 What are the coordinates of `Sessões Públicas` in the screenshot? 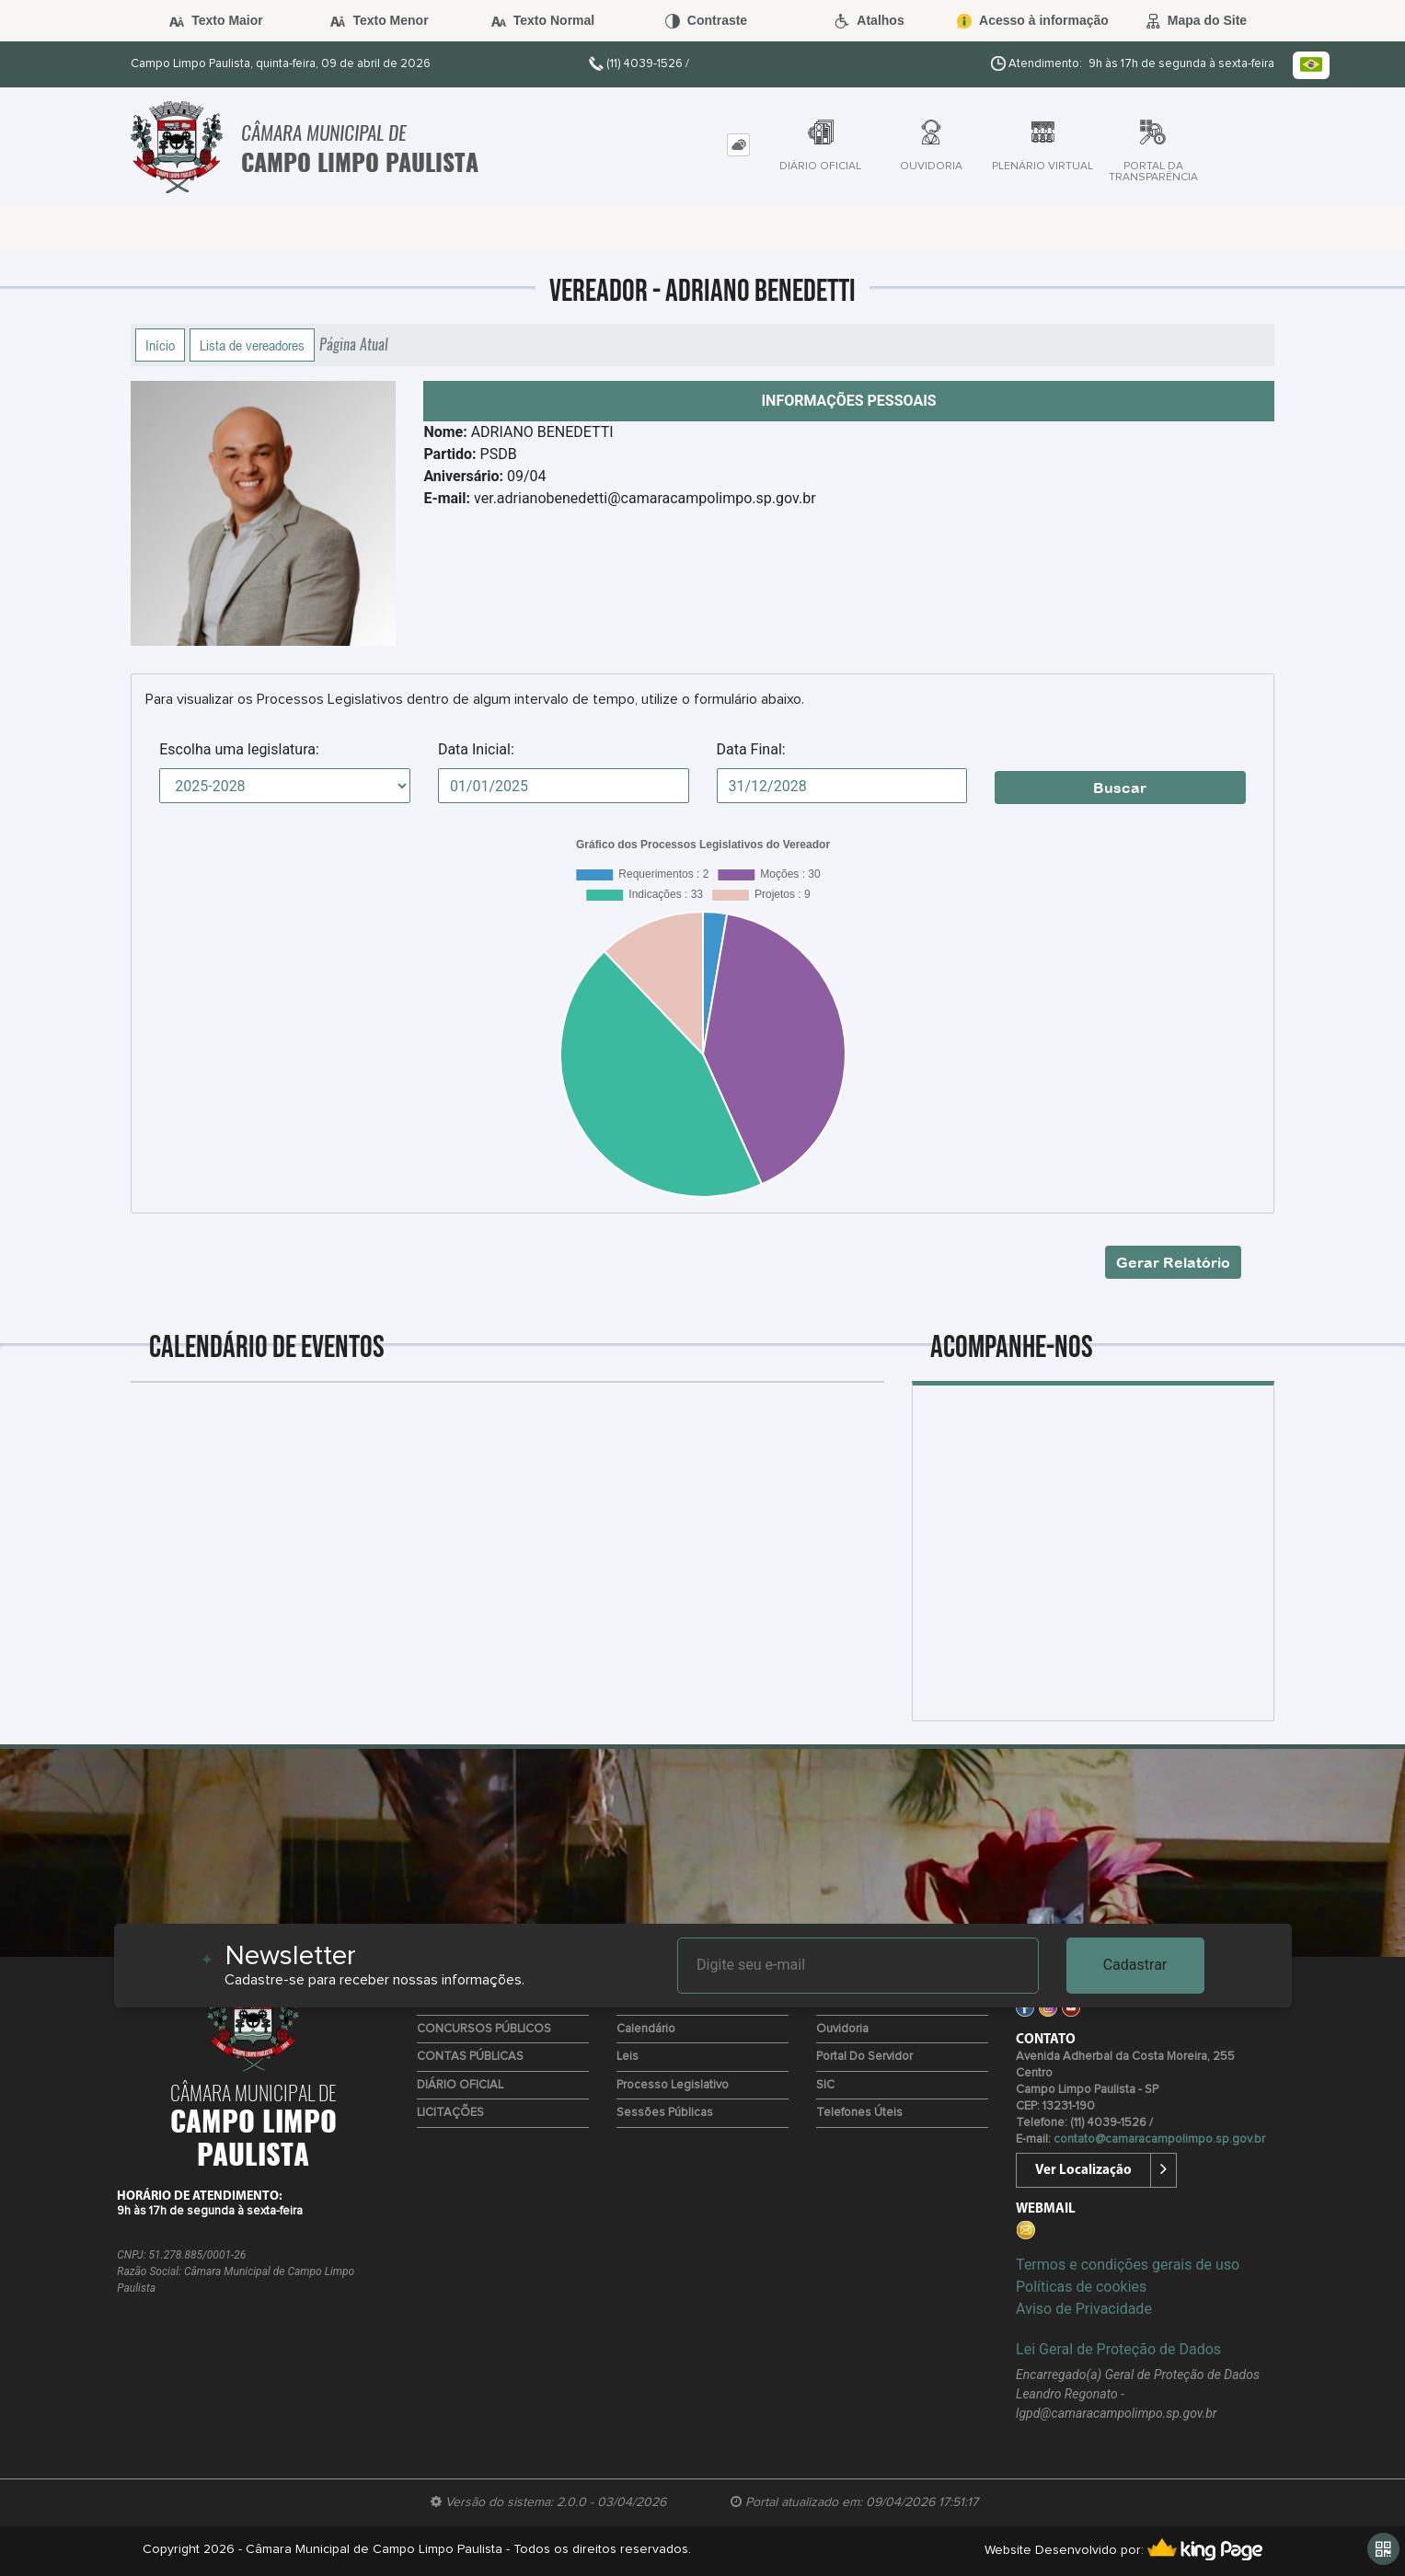 It's located at (664, 2113).